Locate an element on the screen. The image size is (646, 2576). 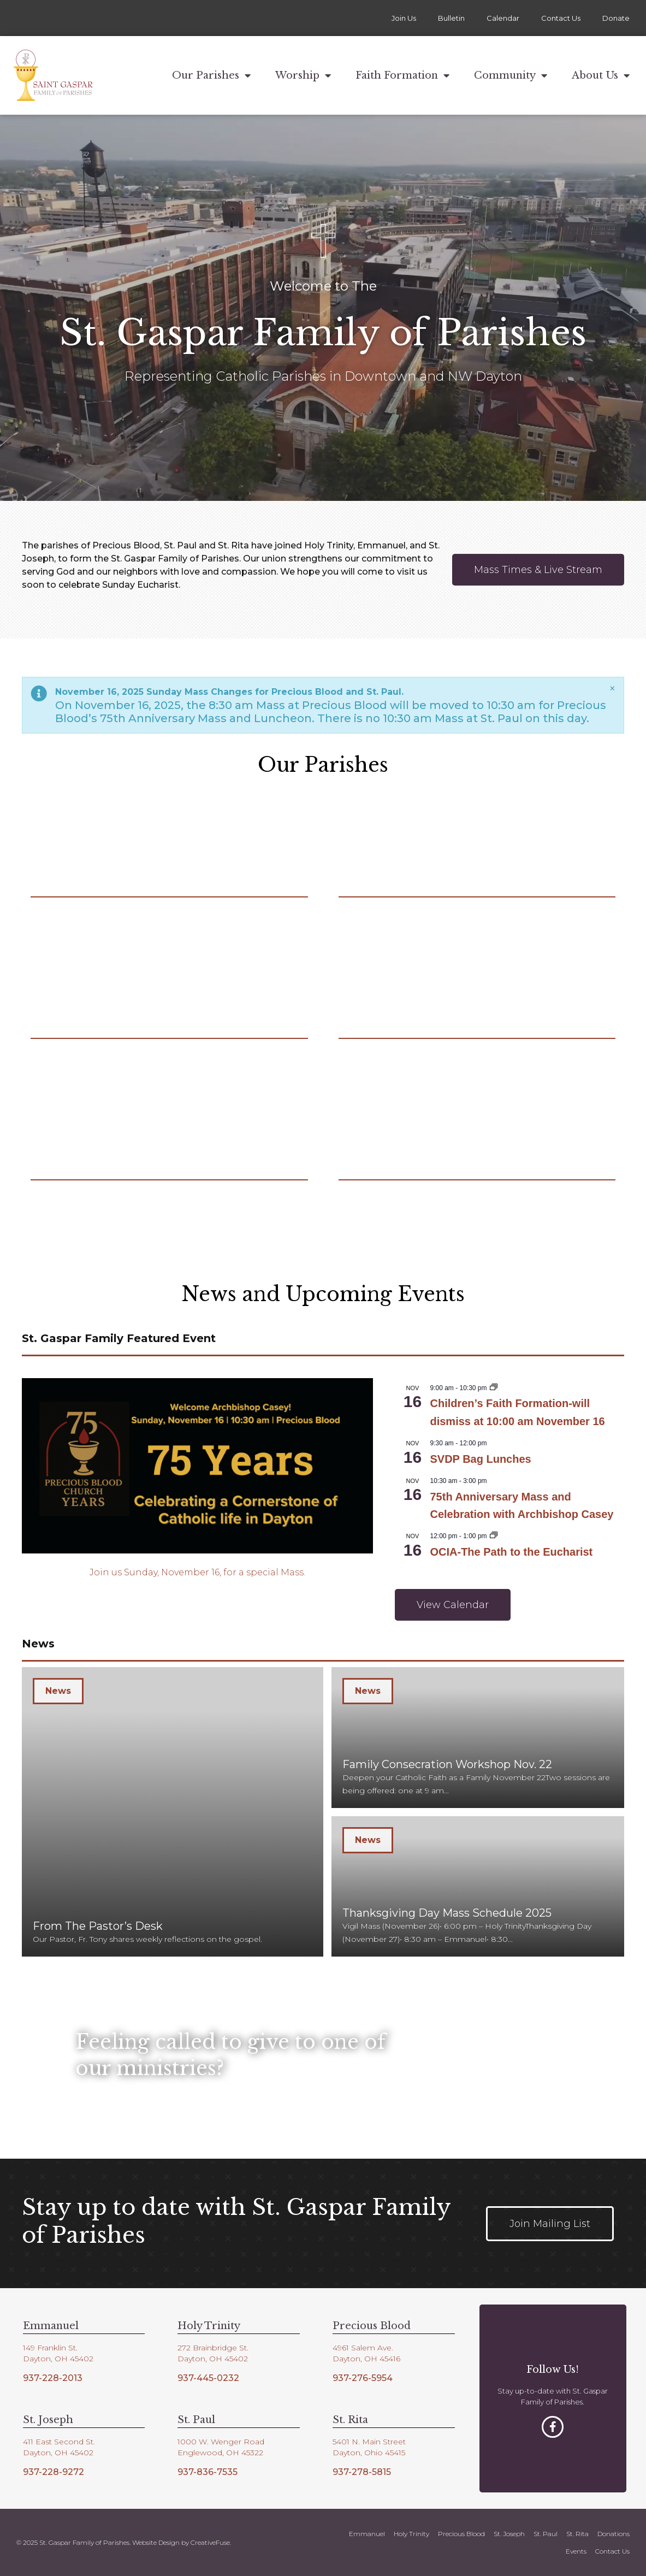
[Event series: OCIA-The Path to the Eucharist] is located at coordinates (493, 1536).